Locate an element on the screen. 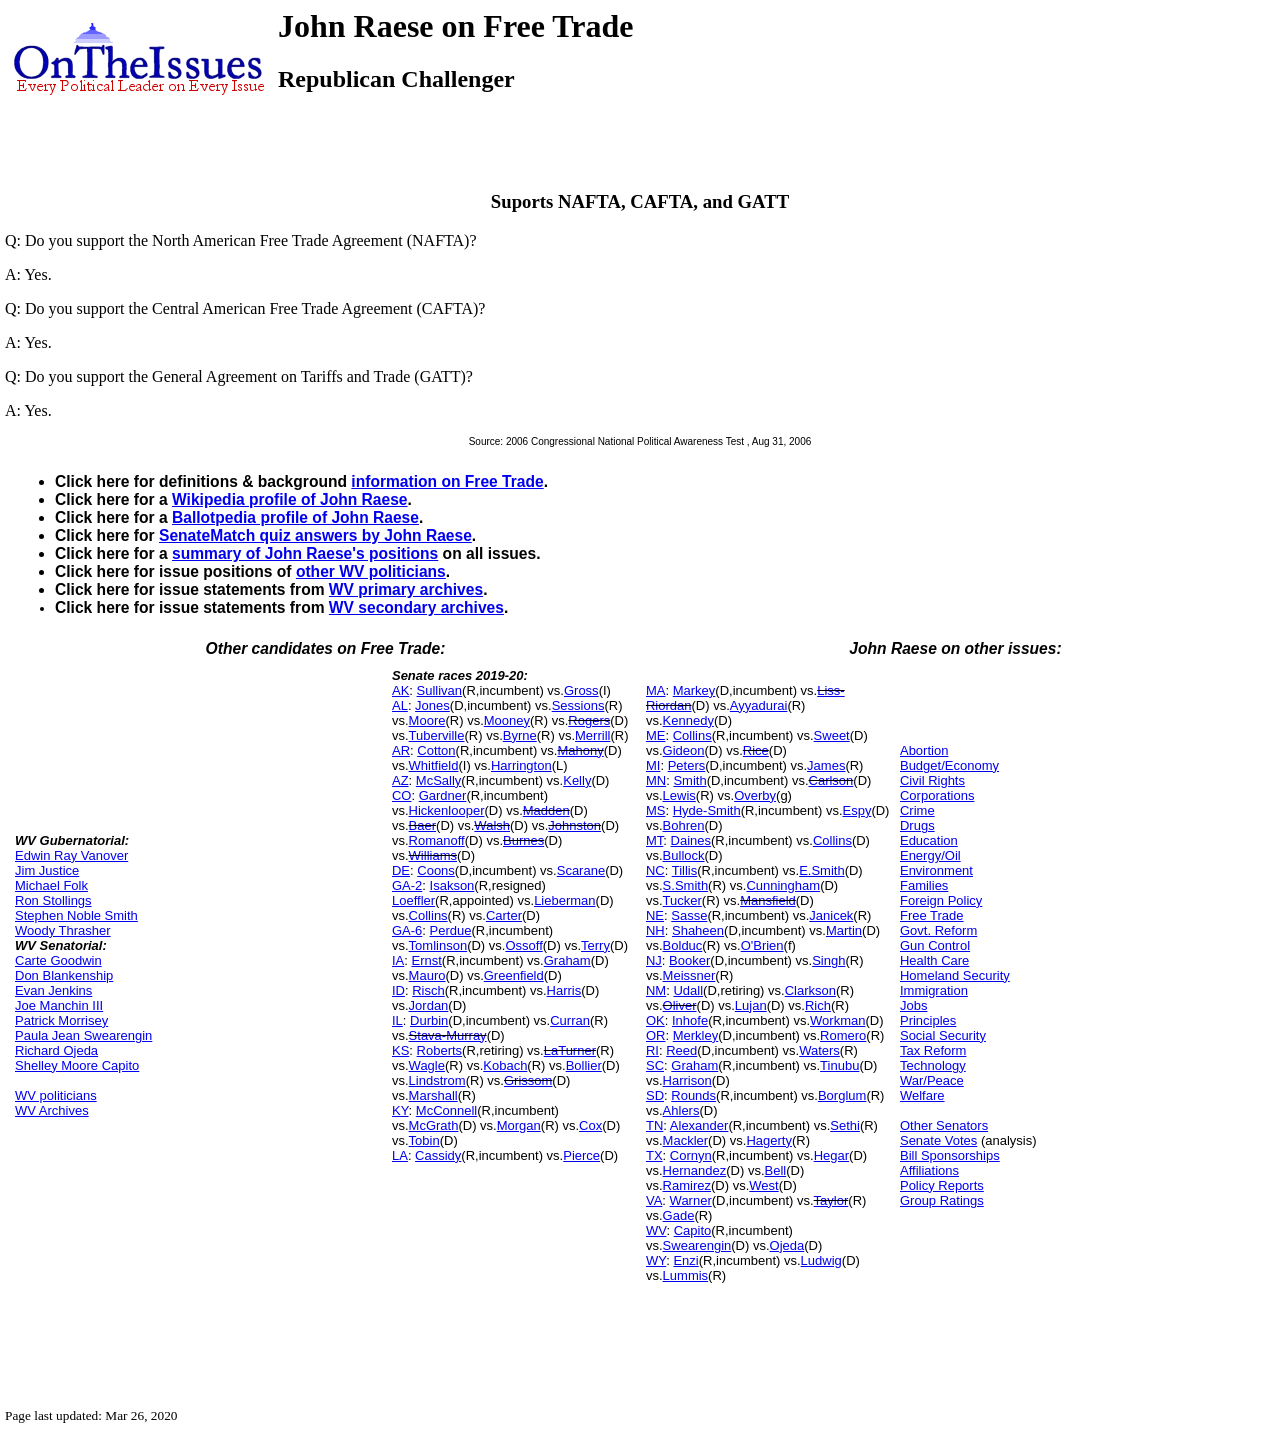 The width and height of the screenshot is (1280, 1429). Ayyadurai is located at coordinates (759, 705).